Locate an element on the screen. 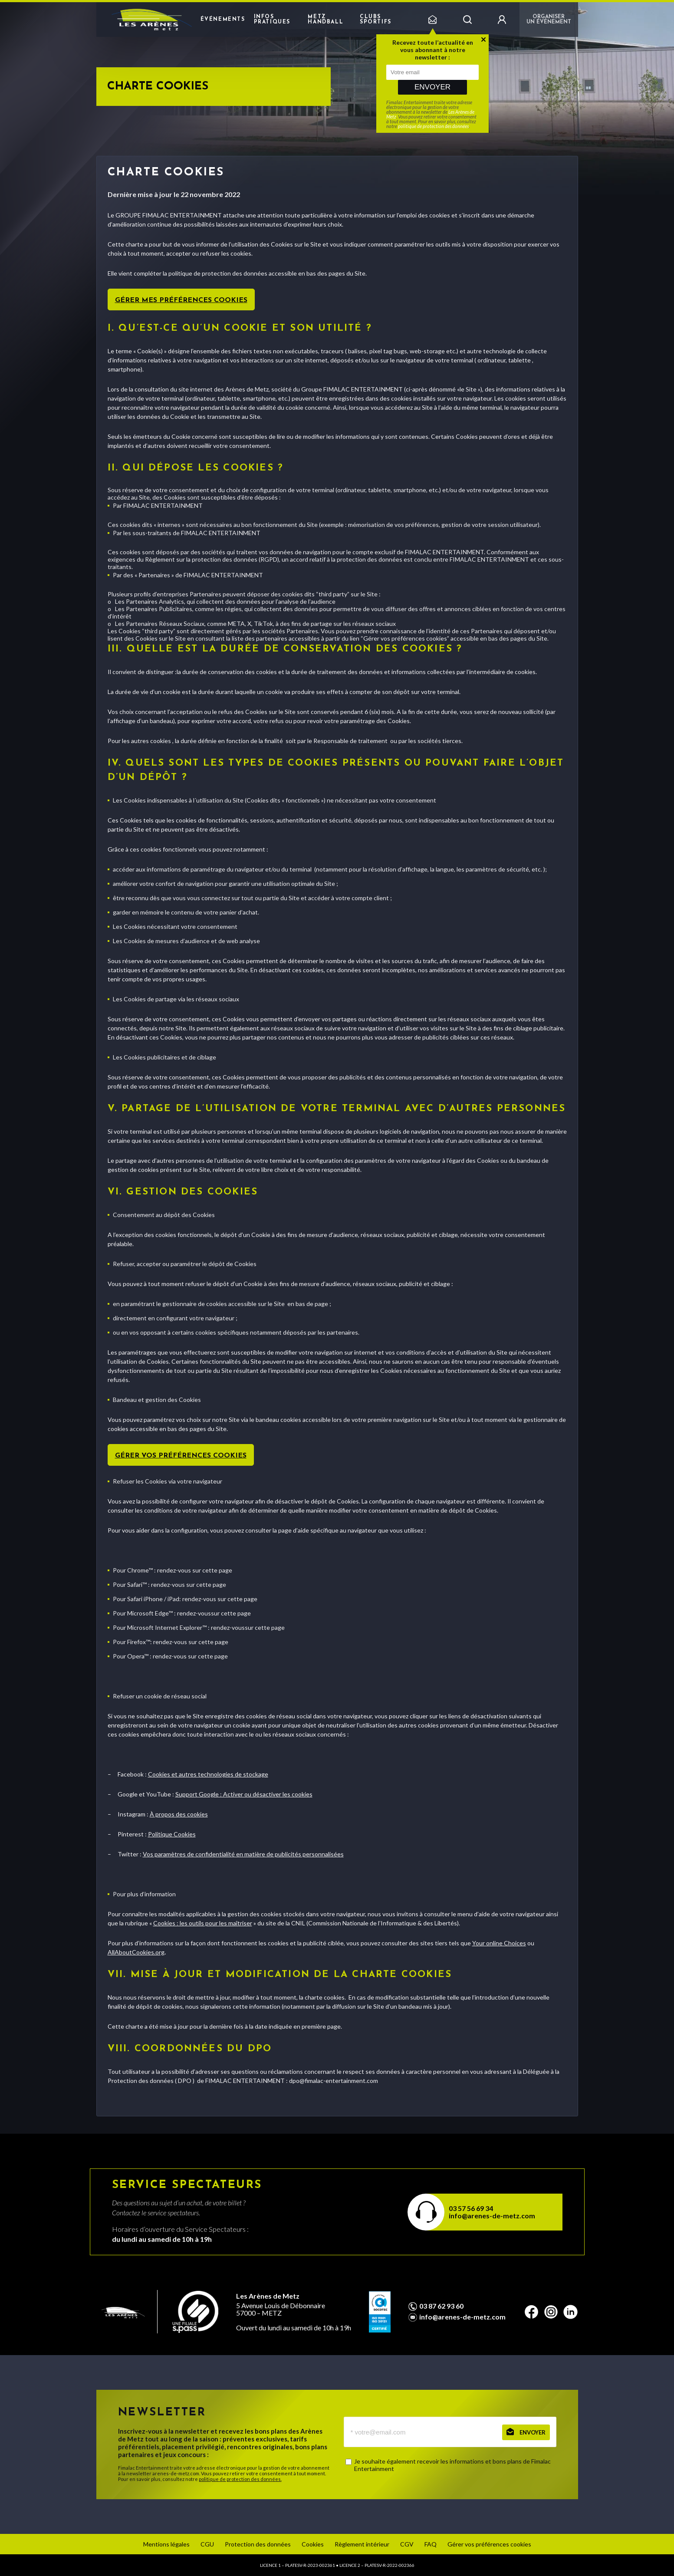 The height and width of the screenshot is (2576, 674). sur cette page is located at coordinates (212, 1570).